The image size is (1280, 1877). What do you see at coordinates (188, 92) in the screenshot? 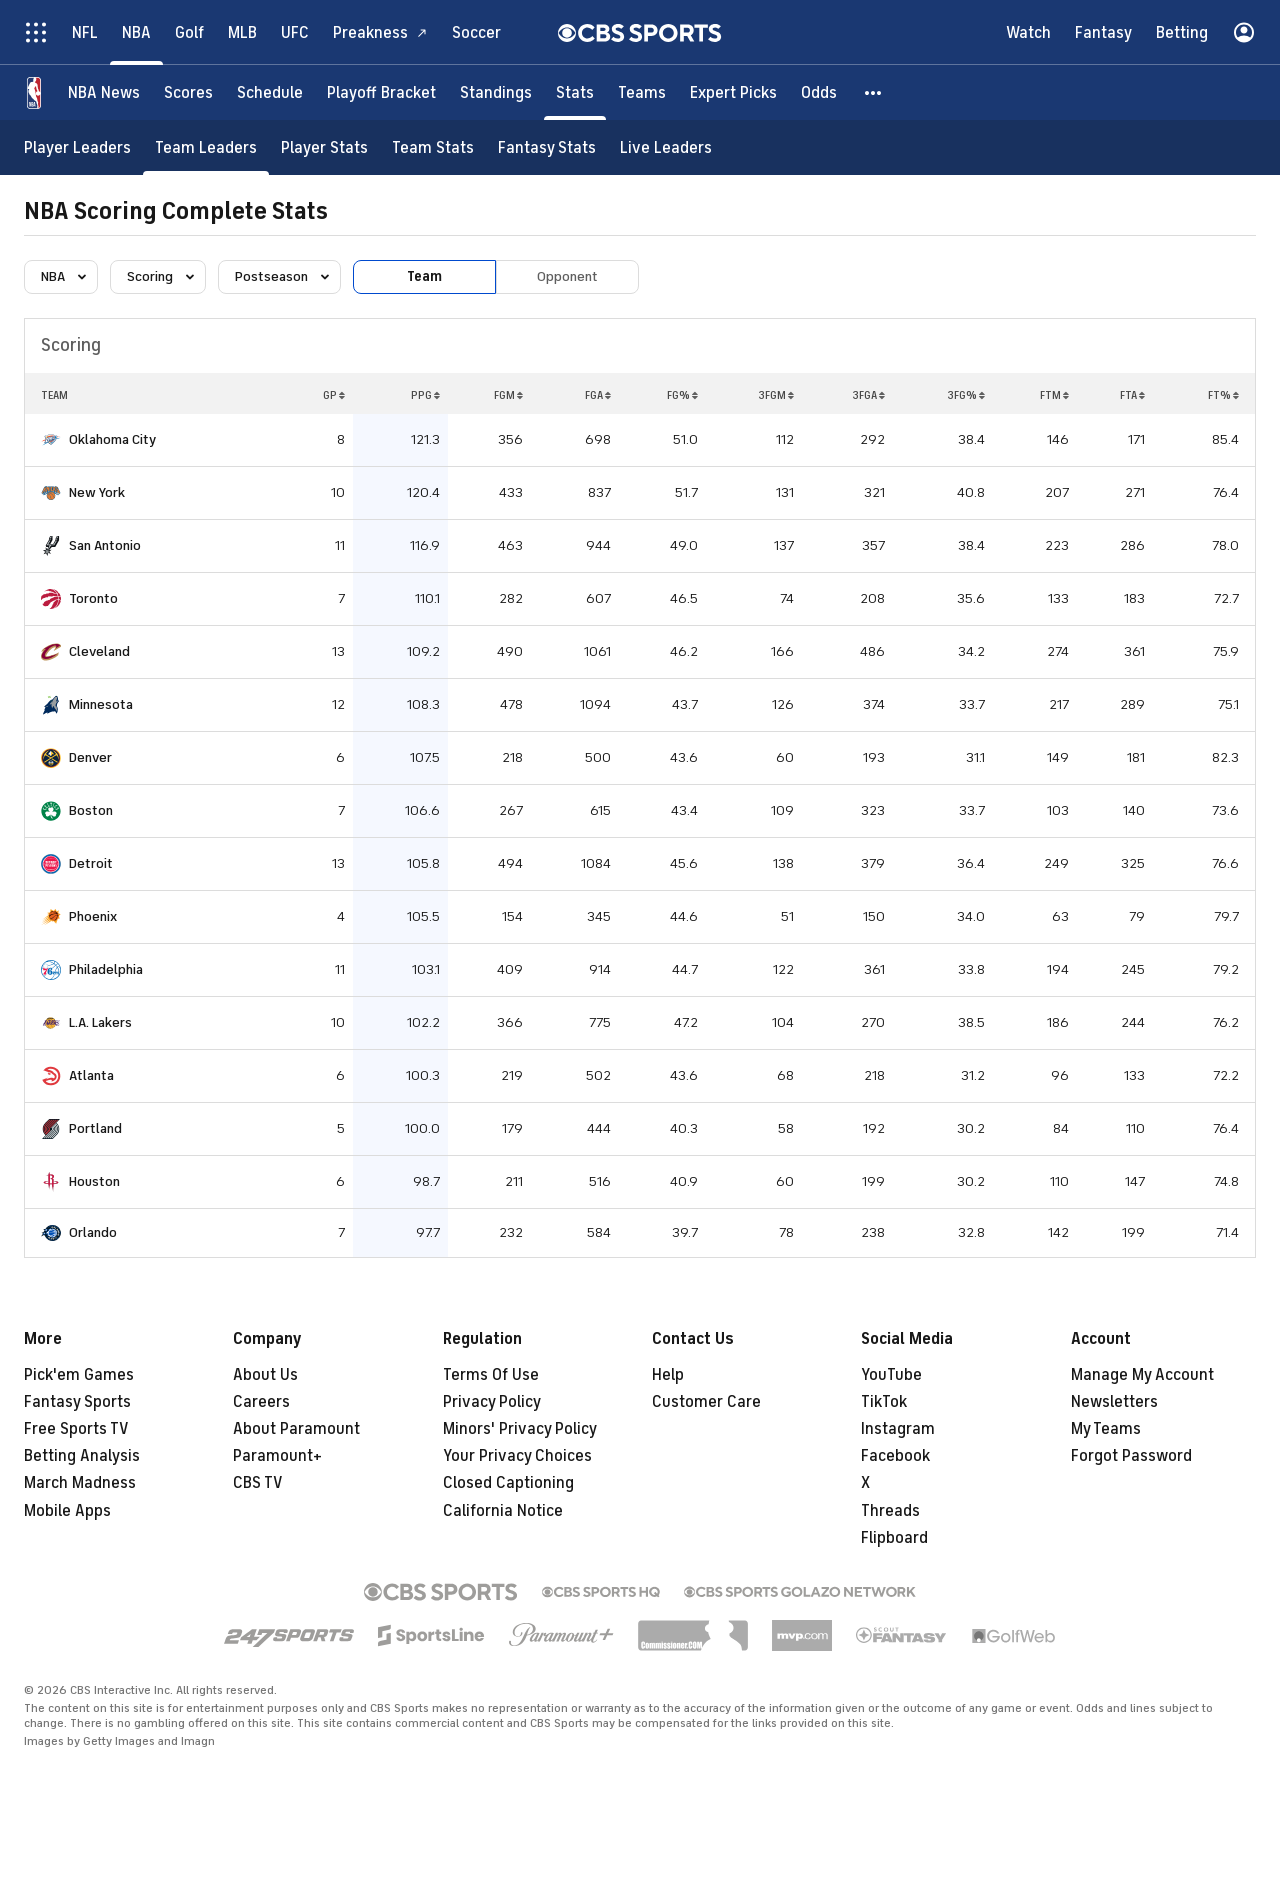
I see `[Scores]` at bounding box center [188, 92].